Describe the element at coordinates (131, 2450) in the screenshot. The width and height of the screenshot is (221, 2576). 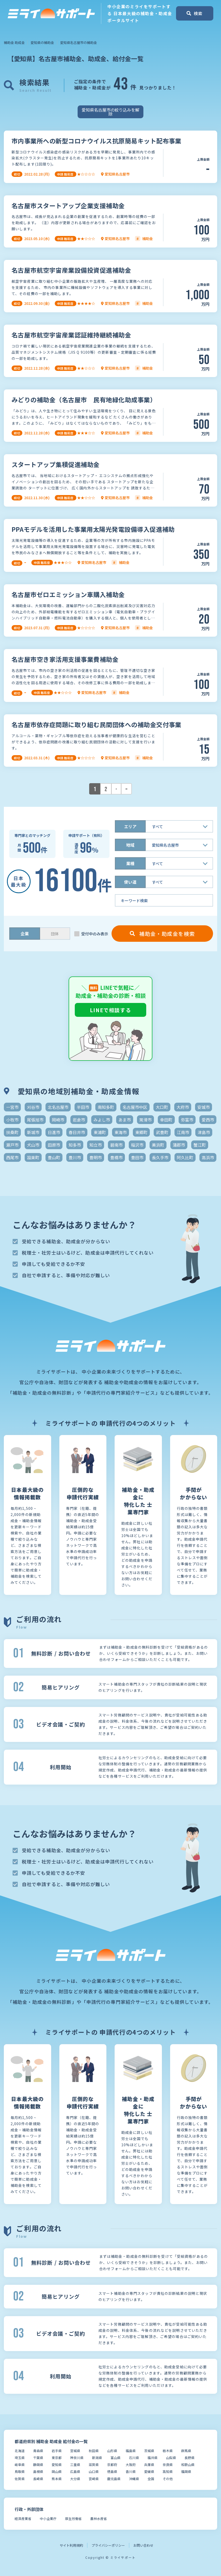
I see `福島県` at that location.